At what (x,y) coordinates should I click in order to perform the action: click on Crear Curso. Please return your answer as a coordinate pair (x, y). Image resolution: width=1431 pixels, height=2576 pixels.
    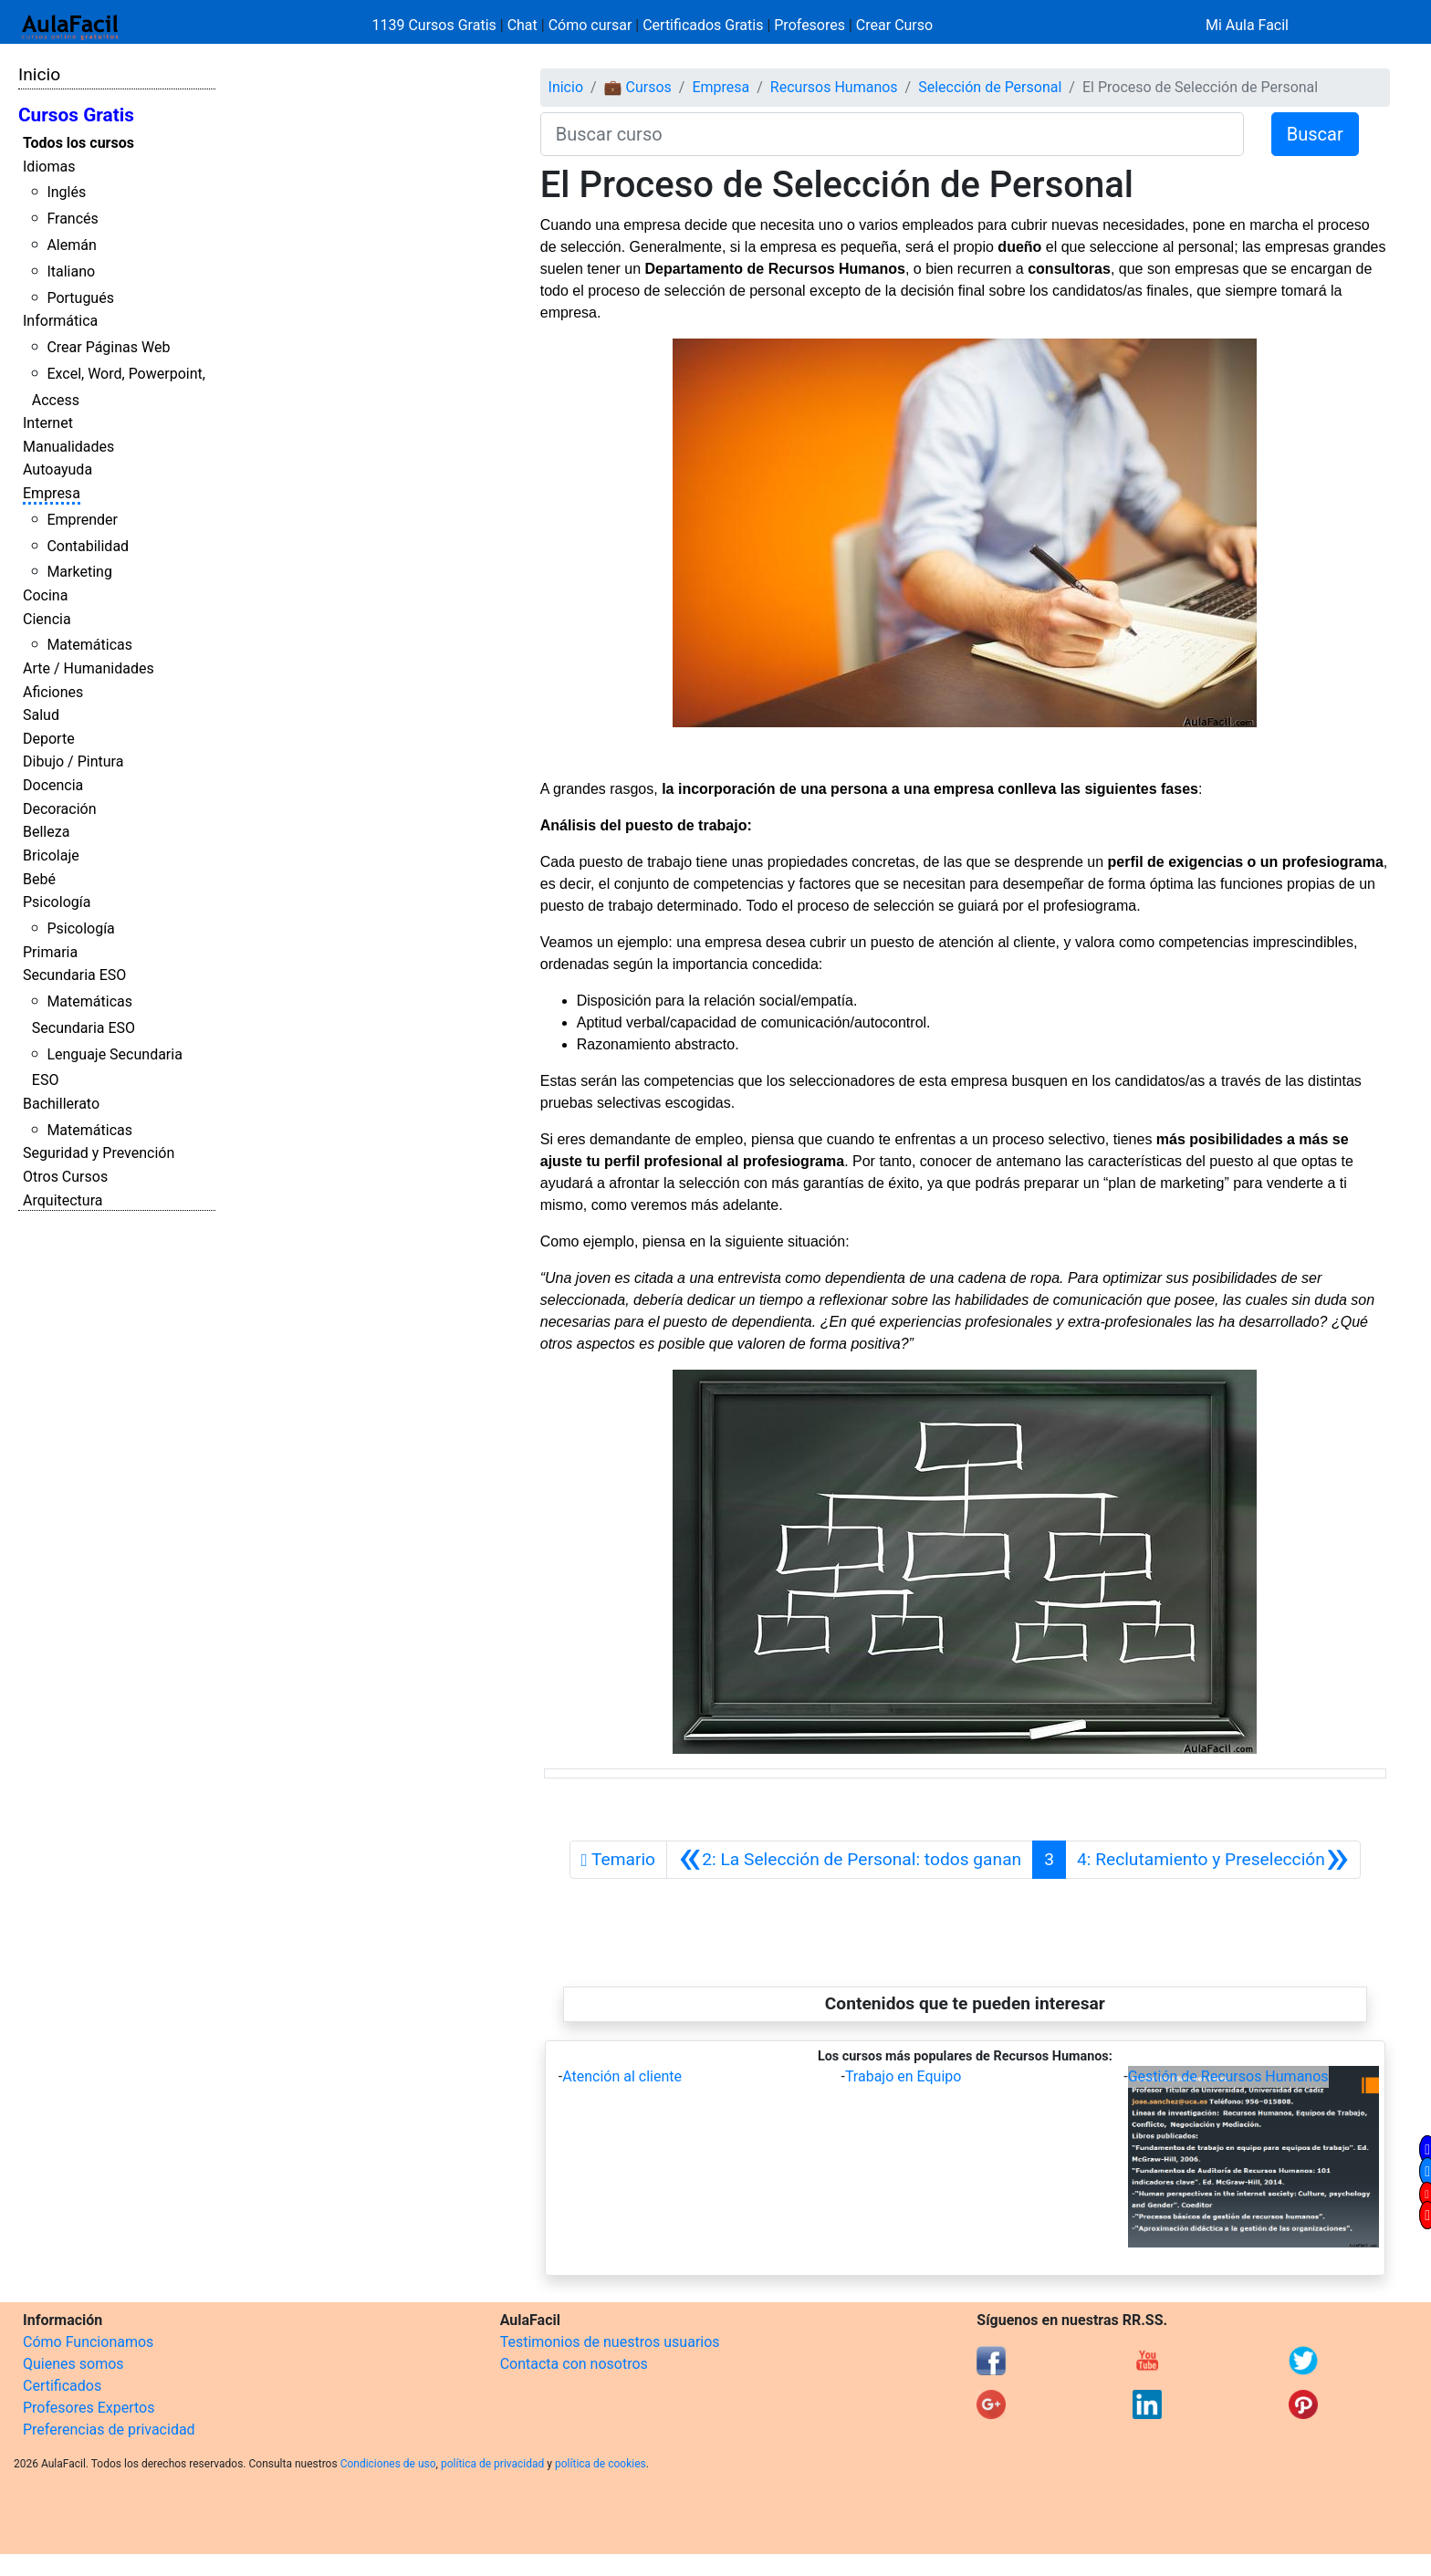
    Looking at the image, I should click on (894, 25).